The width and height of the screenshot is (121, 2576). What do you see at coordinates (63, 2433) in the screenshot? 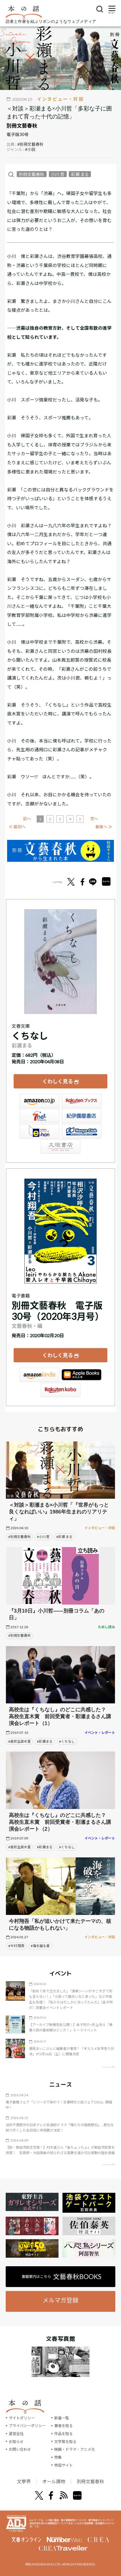
I see `作品を知る` at bounding box center [63, 2433].